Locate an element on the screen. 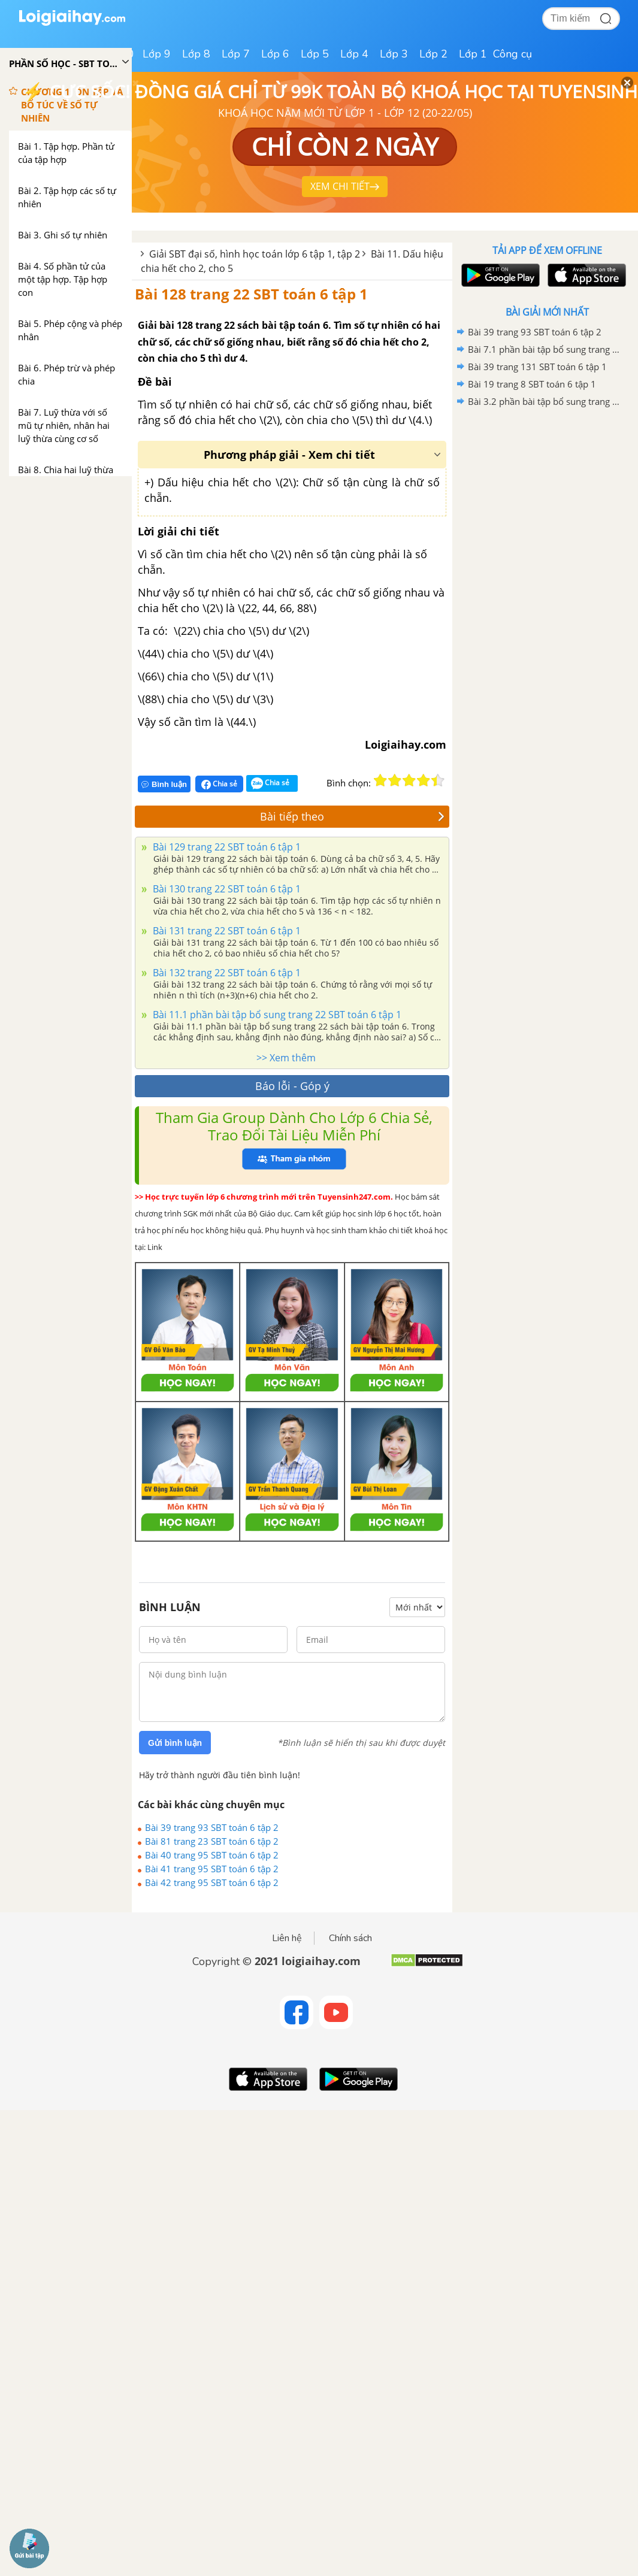 The width and height of the screenshot is (638, 2576). Bài 132 trang 22 SBT toán 6 tập 1 is located at coordinates (225, 972).